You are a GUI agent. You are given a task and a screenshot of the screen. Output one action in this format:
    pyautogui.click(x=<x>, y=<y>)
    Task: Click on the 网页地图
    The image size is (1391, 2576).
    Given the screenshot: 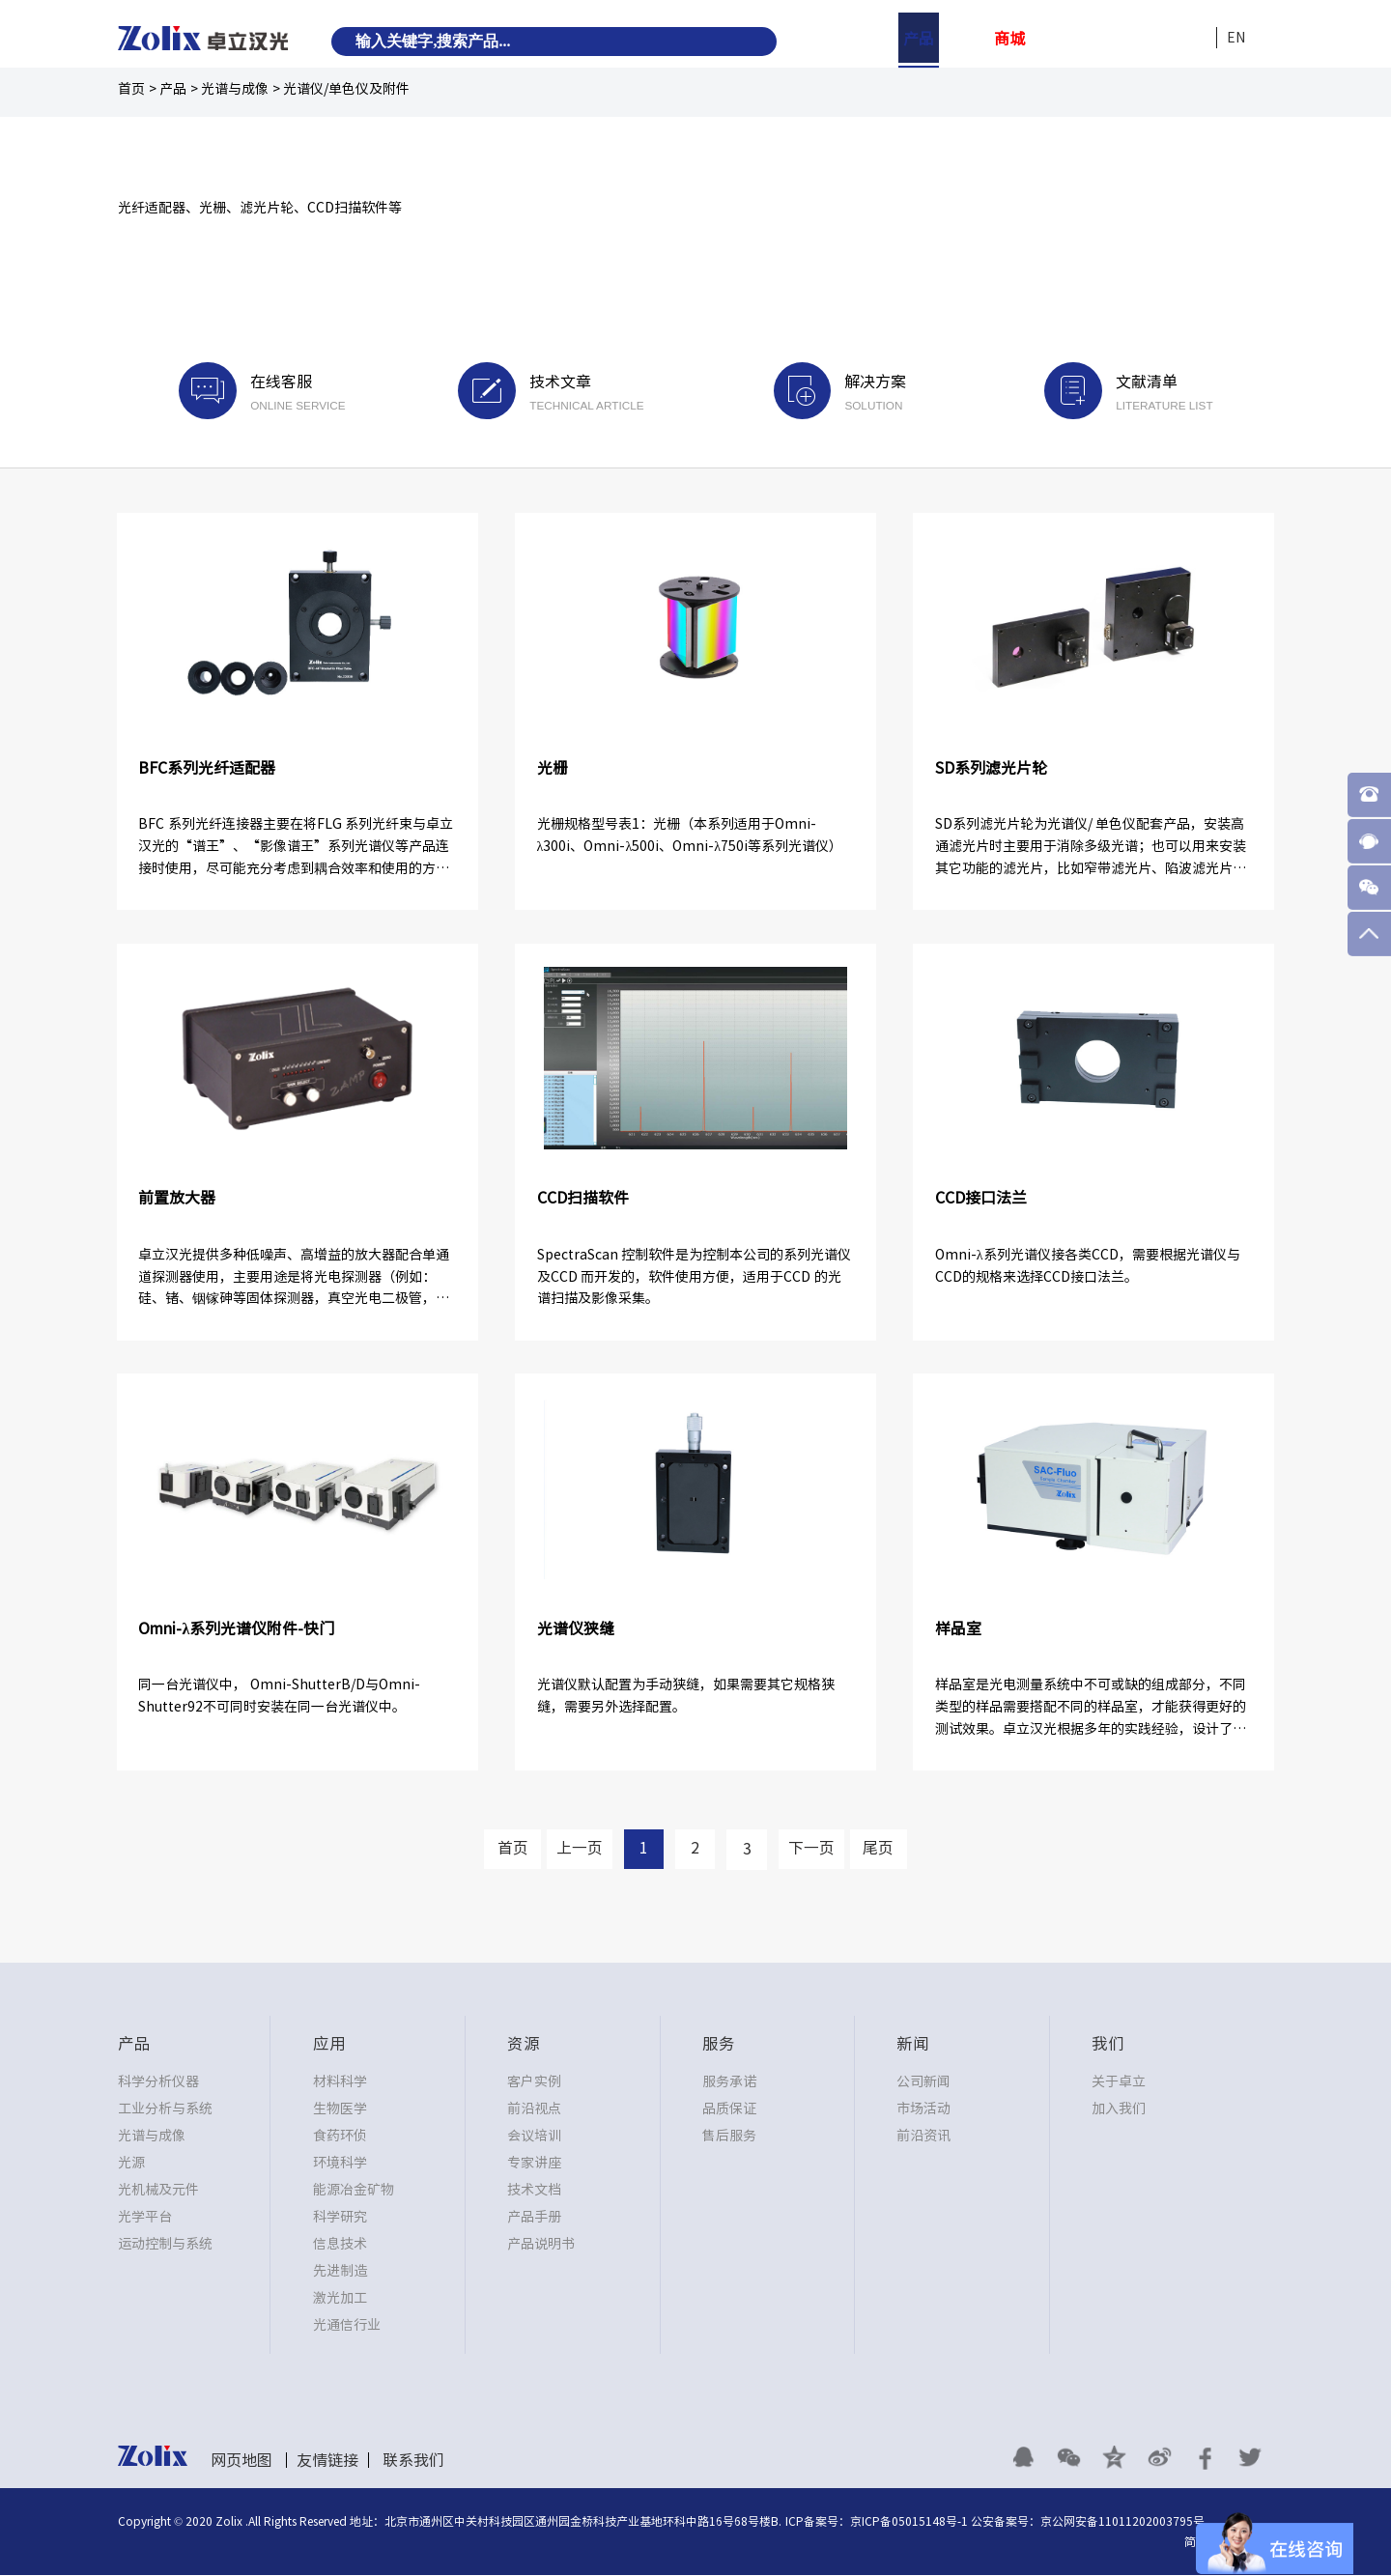 What is the action you would take?
    pyautogui.click(x=241, y=2461)
    